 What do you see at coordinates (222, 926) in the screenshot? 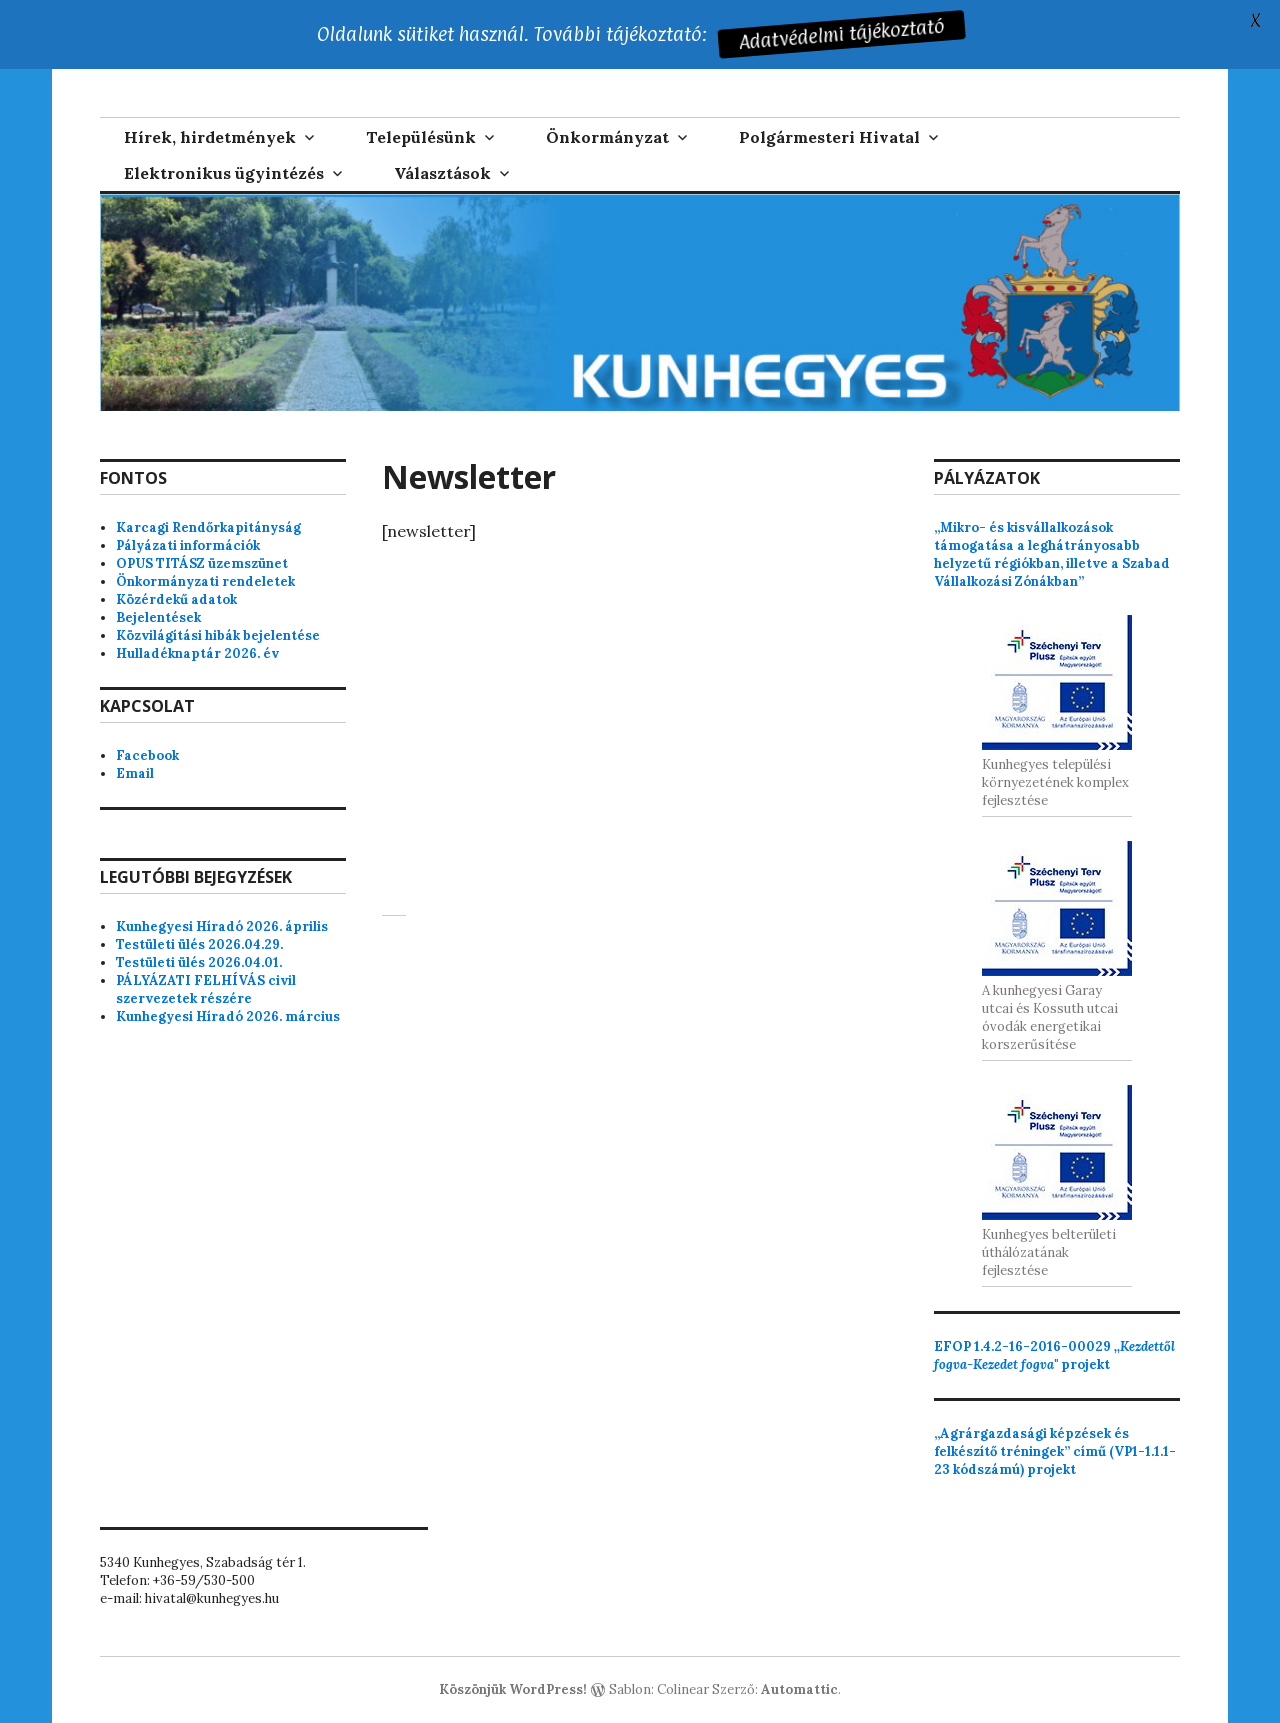
I see `Kunhegyesi Híradó 2026. április` at bounding box center [222, 926].